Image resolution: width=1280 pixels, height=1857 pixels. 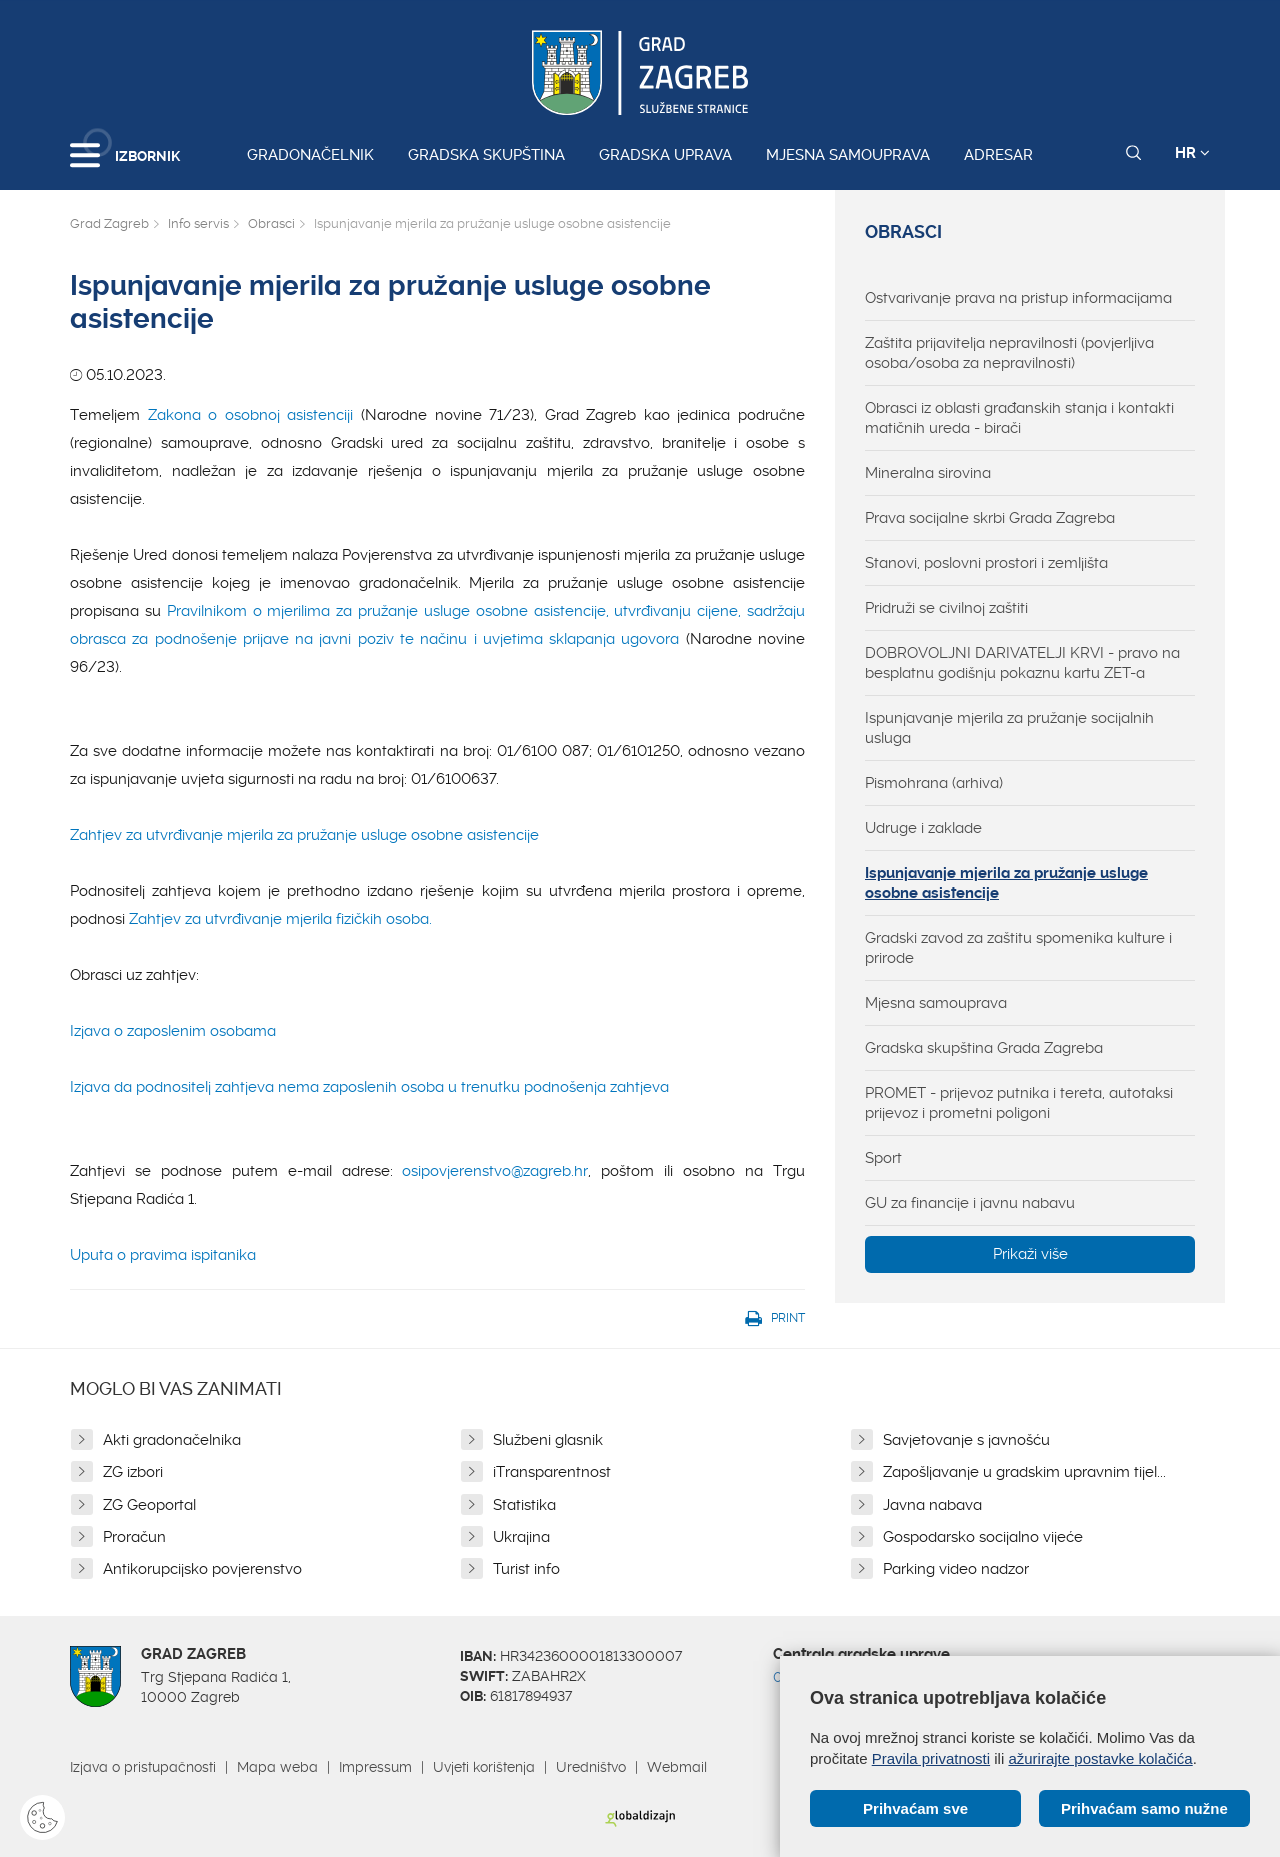 I want to click on Izjava o pristupačnosti, so click(x=143, y=1767).